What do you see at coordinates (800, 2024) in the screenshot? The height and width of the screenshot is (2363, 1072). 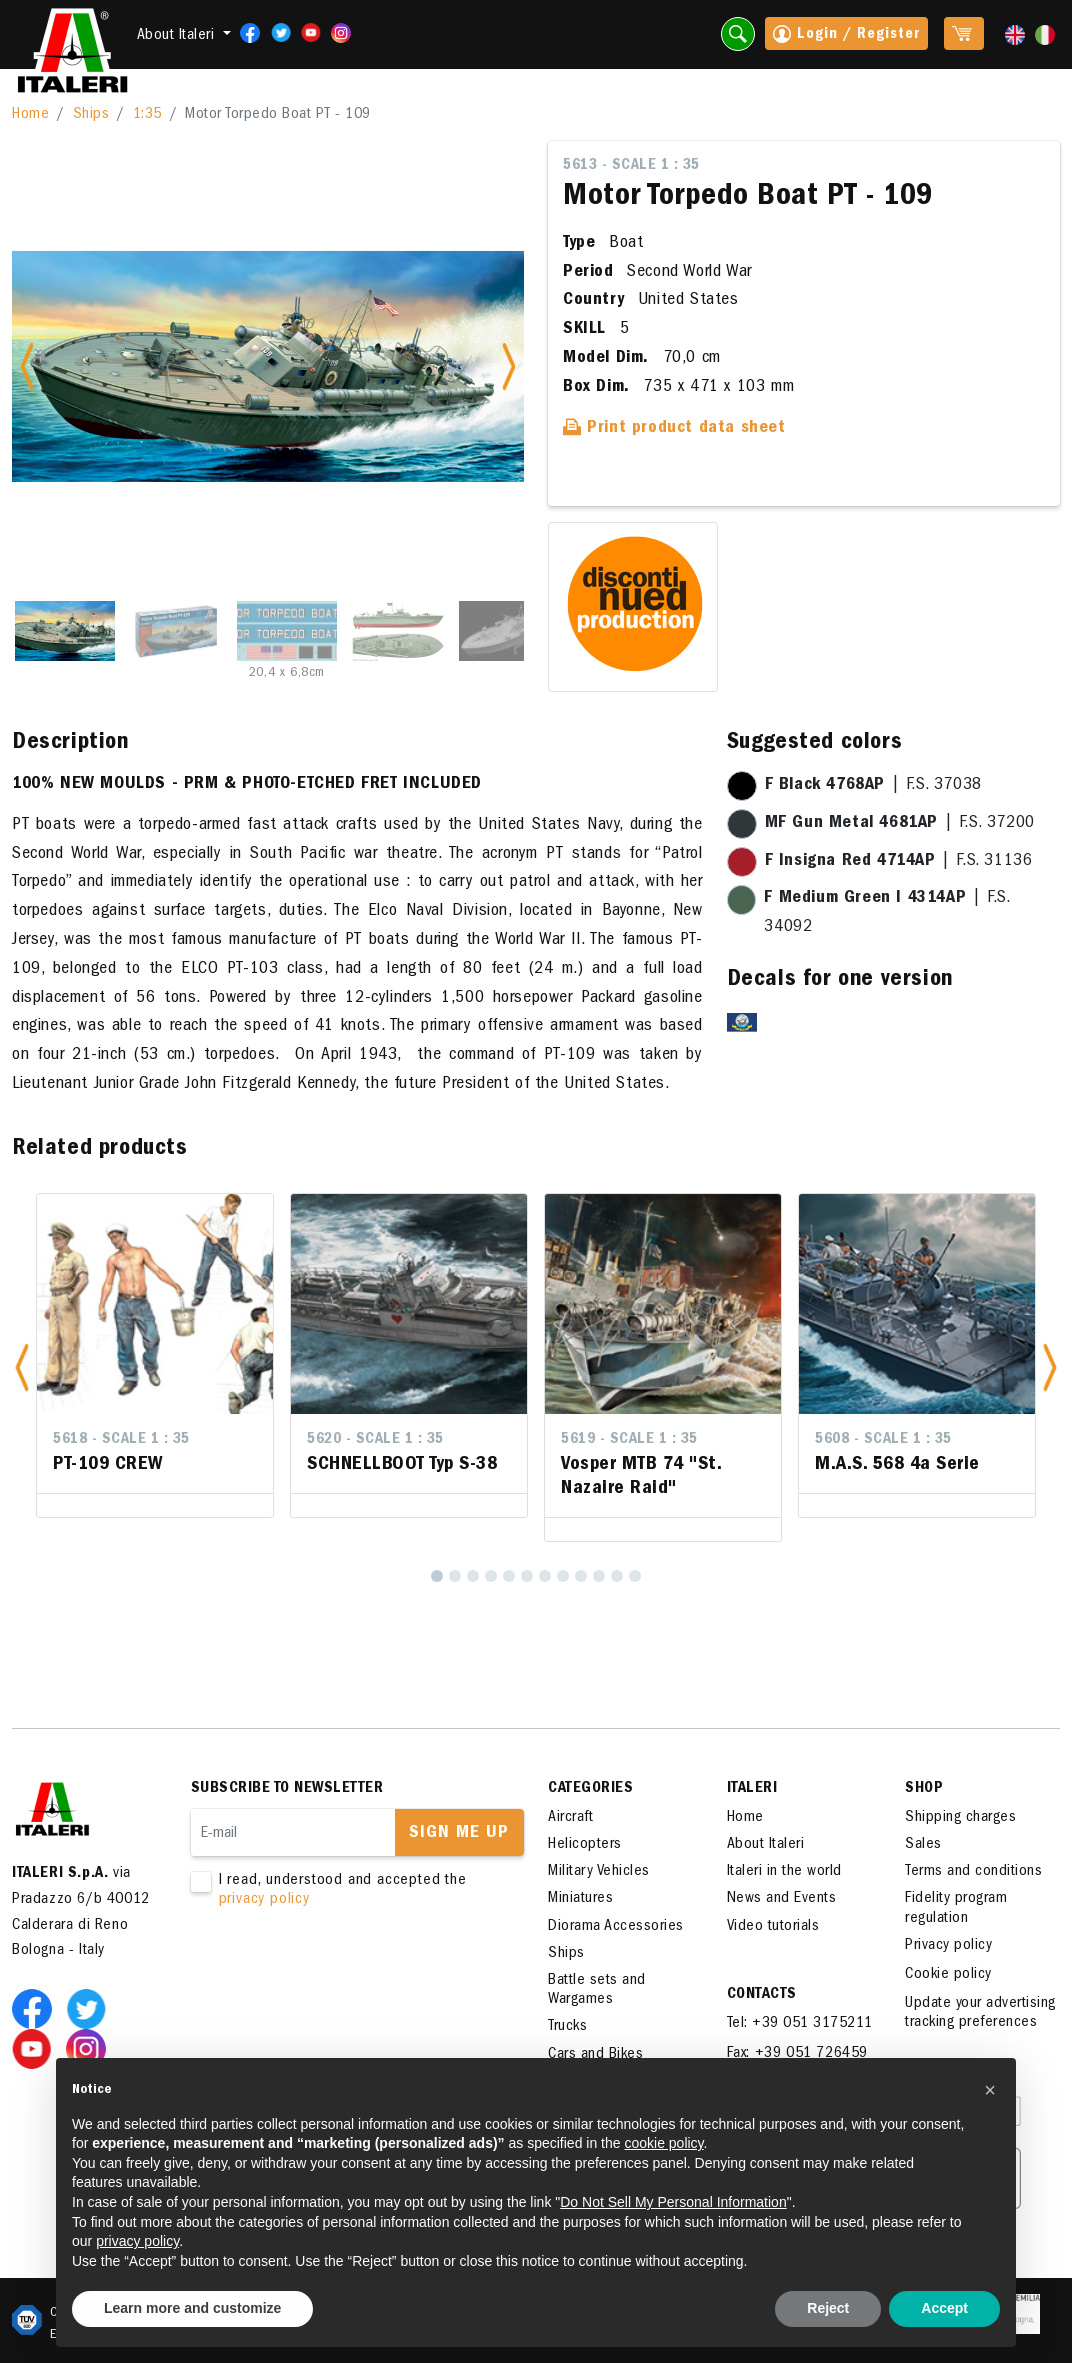 I see `Tel: +39 051 3175211` at bounding box center [800, 2024].